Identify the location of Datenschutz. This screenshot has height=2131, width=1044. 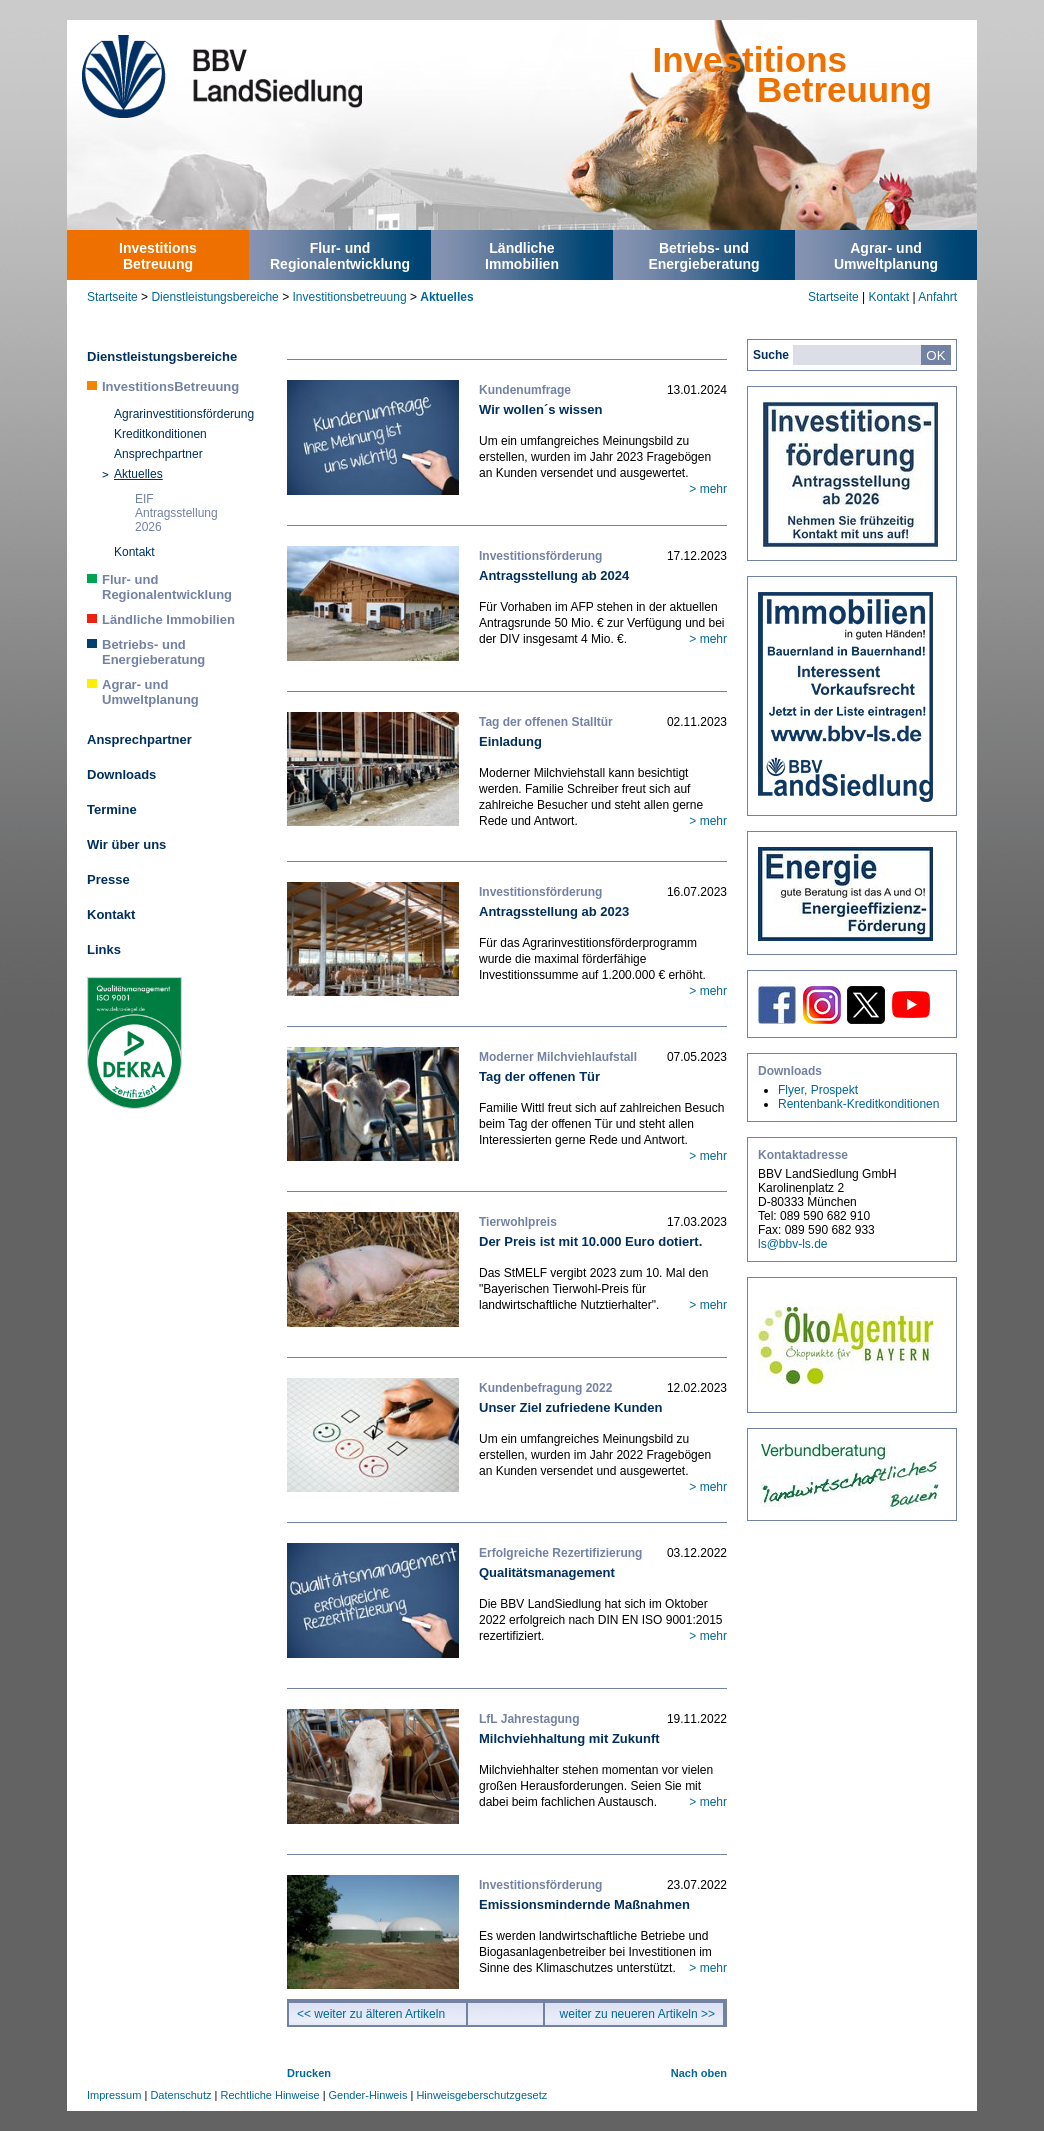
(180, 2095).